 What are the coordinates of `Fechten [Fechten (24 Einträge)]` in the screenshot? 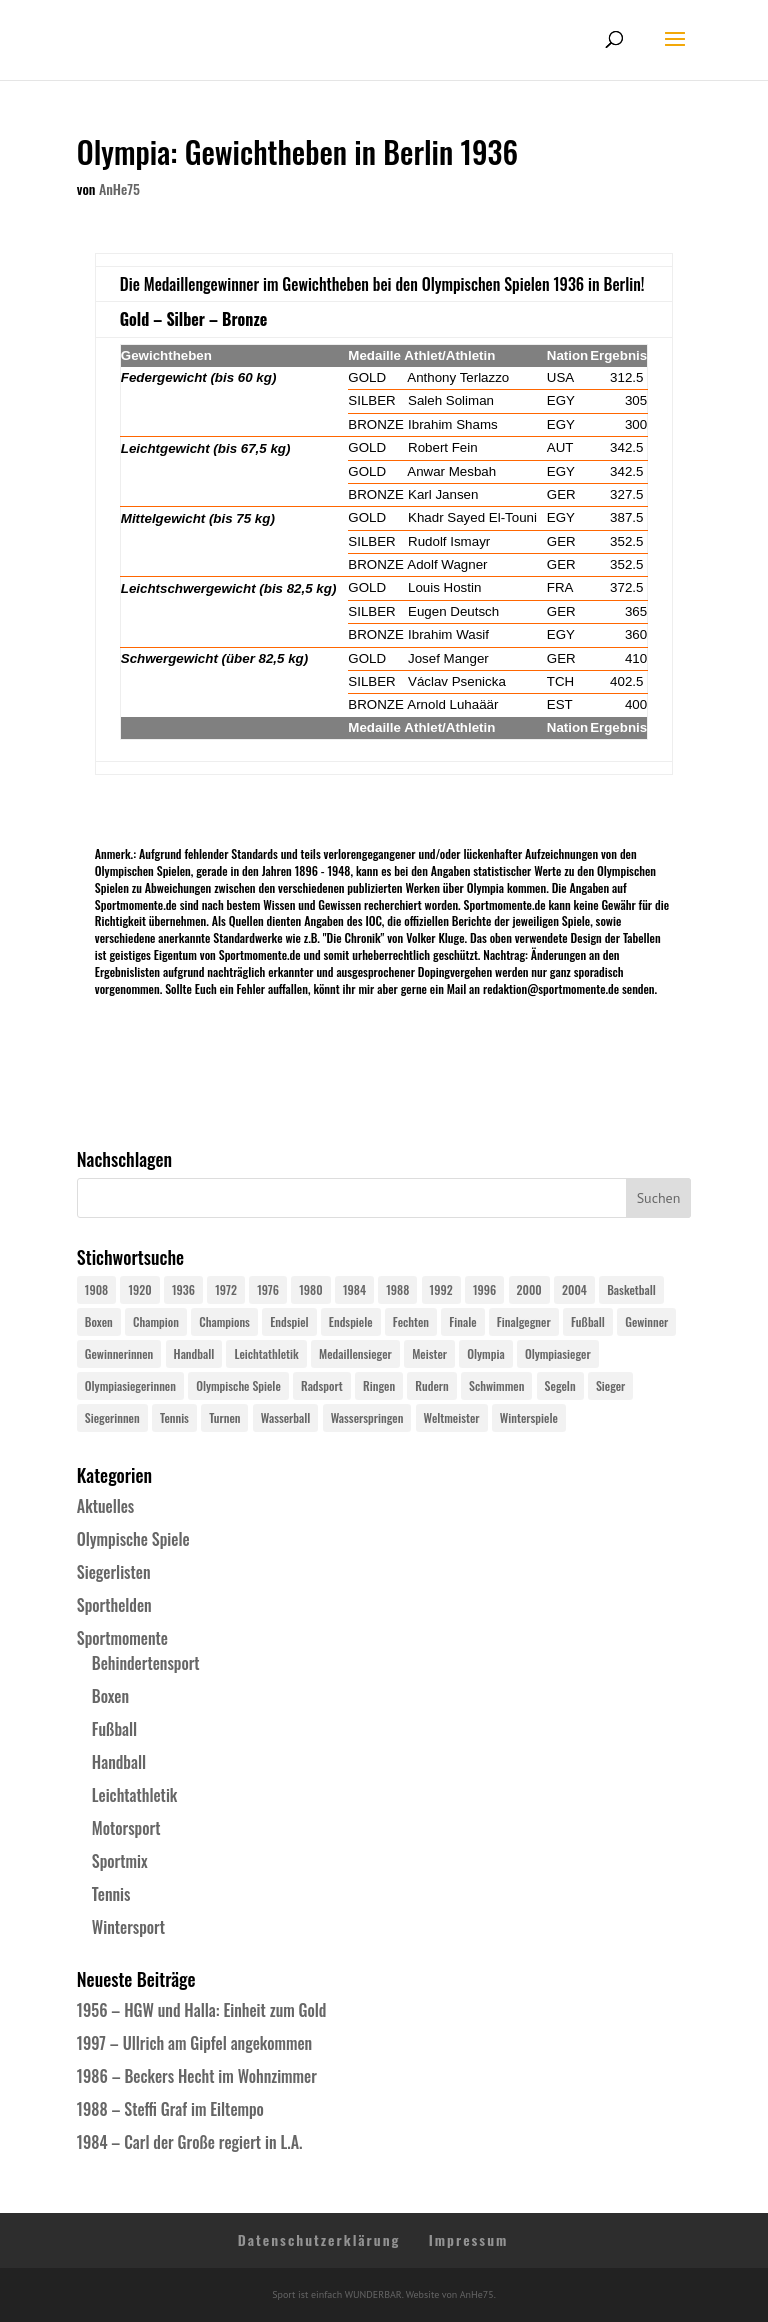 It's located at (411, 1321).